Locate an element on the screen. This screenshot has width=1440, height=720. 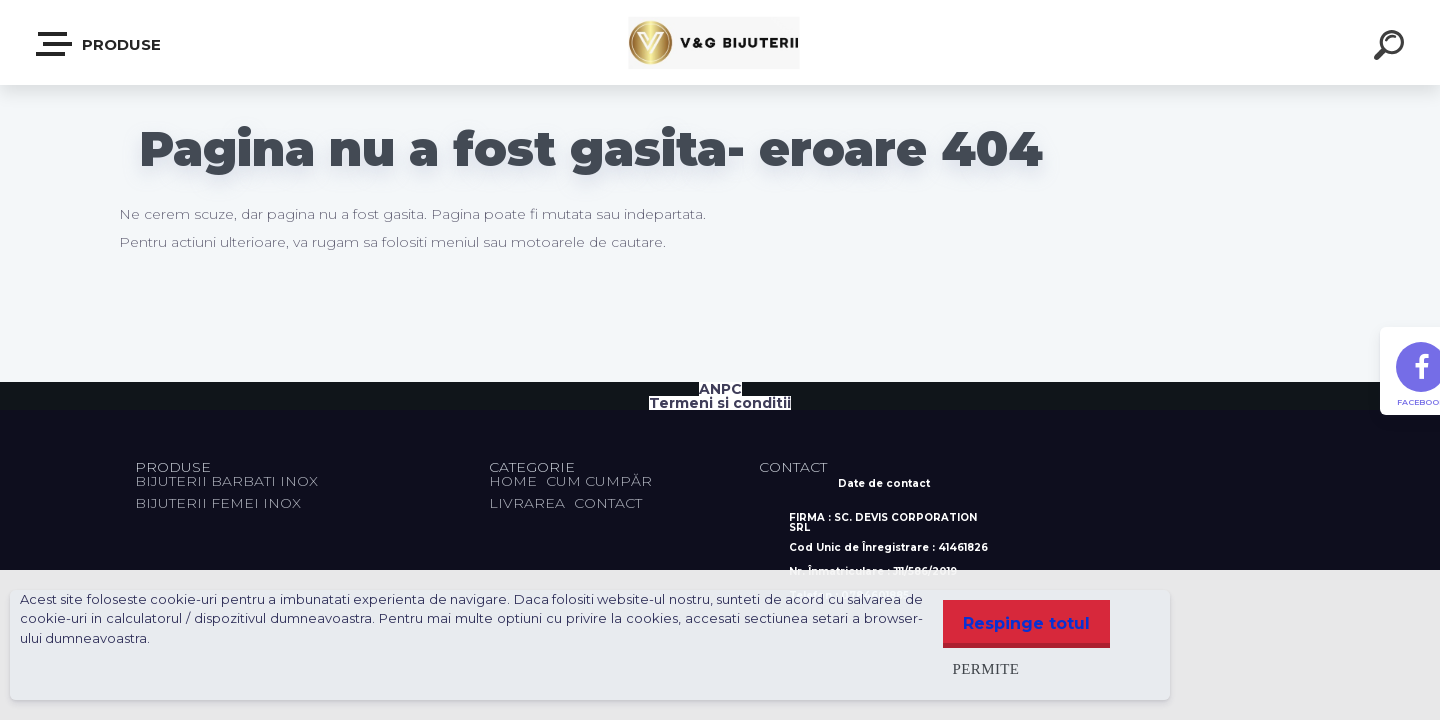
PRODUSE is located at coordinates (99, 44).